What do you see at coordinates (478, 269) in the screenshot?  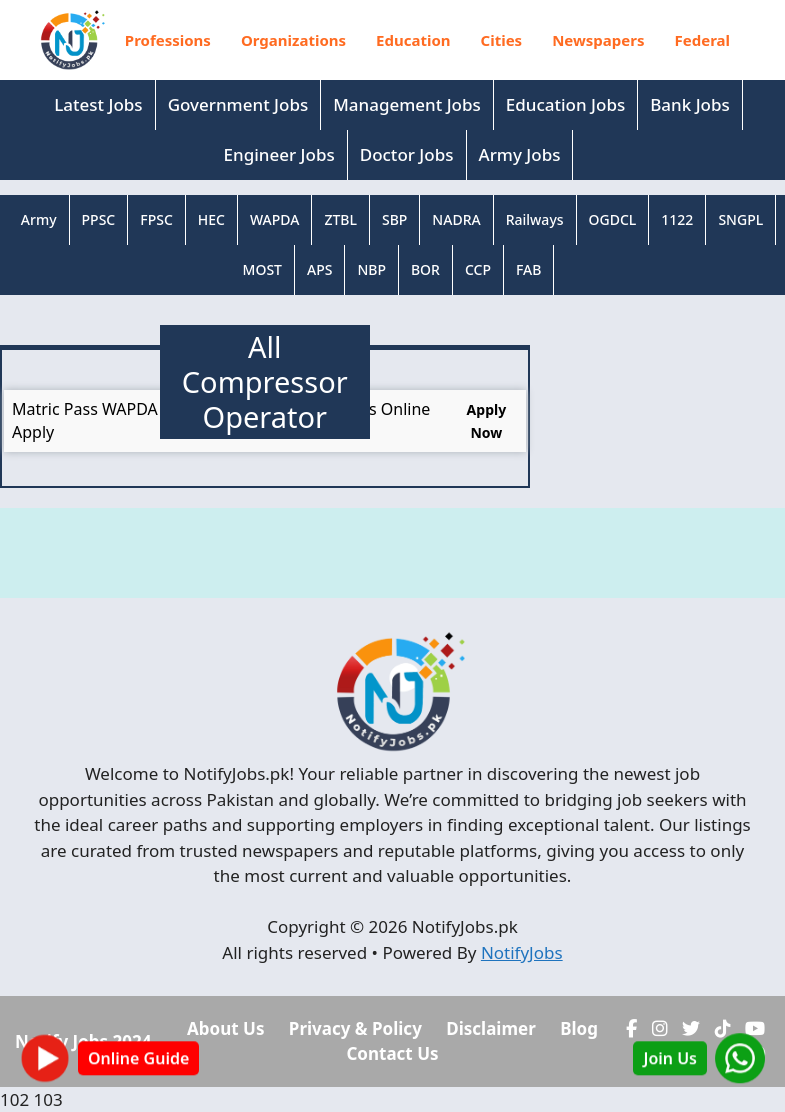 I see `CCP` at bounding box center [478, 269].